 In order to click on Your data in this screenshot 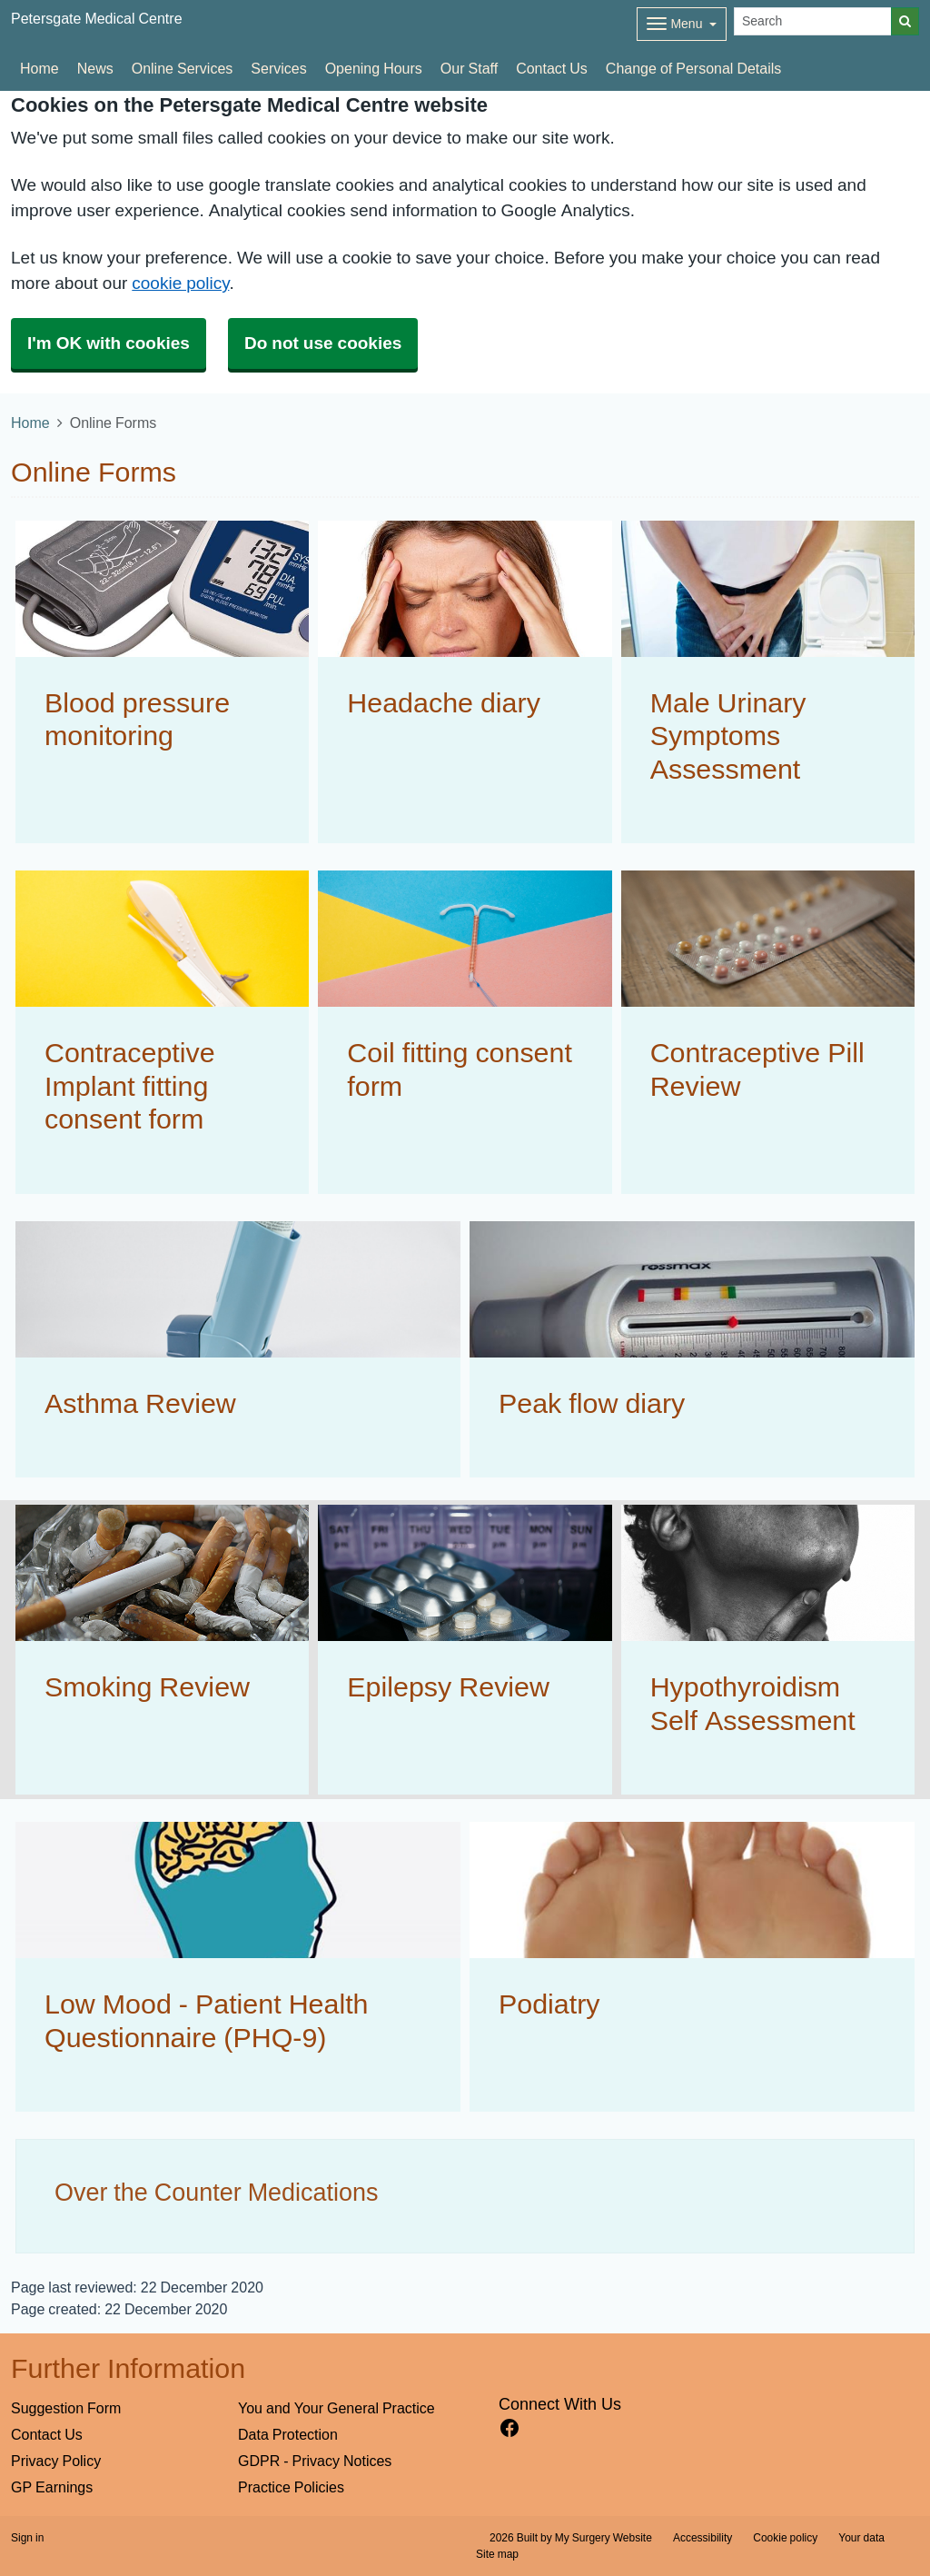, I will do `click(861, 2537)`.